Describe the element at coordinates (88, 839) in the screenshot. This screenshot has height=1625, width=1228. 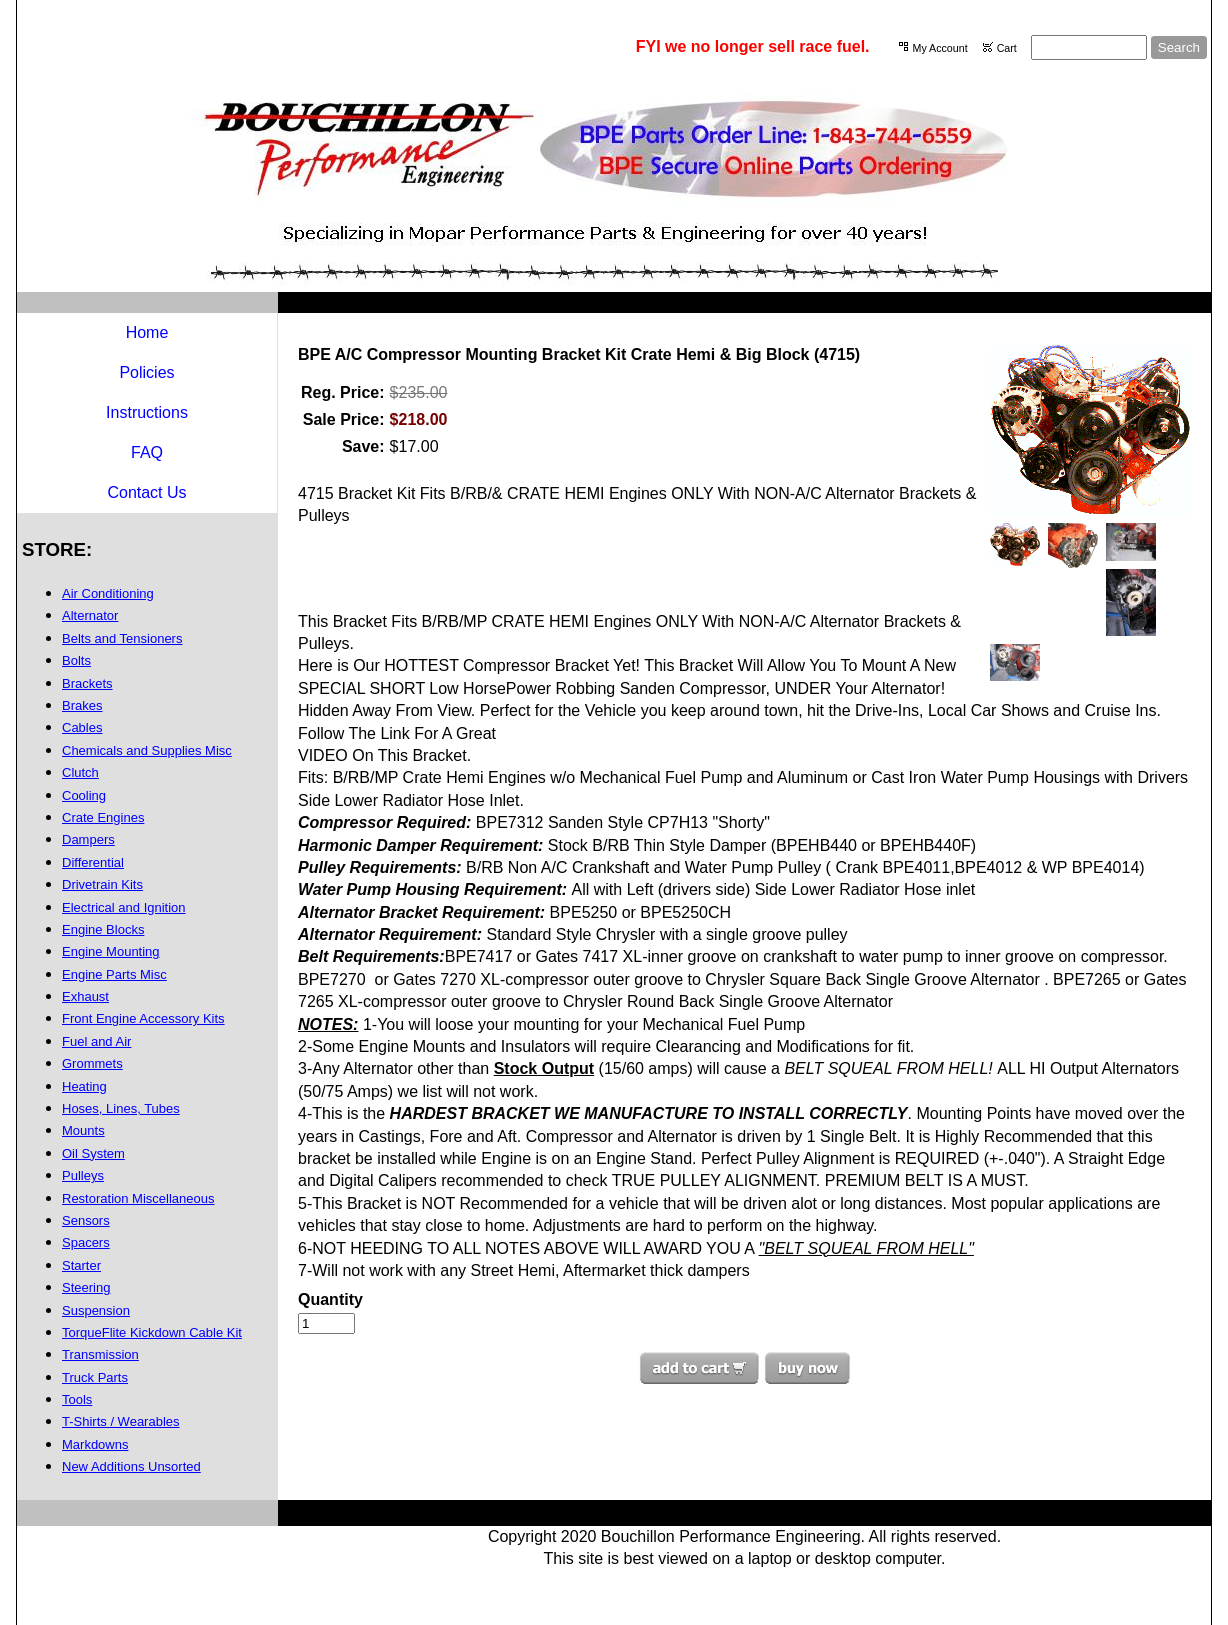
I see `Dampers` at that location.